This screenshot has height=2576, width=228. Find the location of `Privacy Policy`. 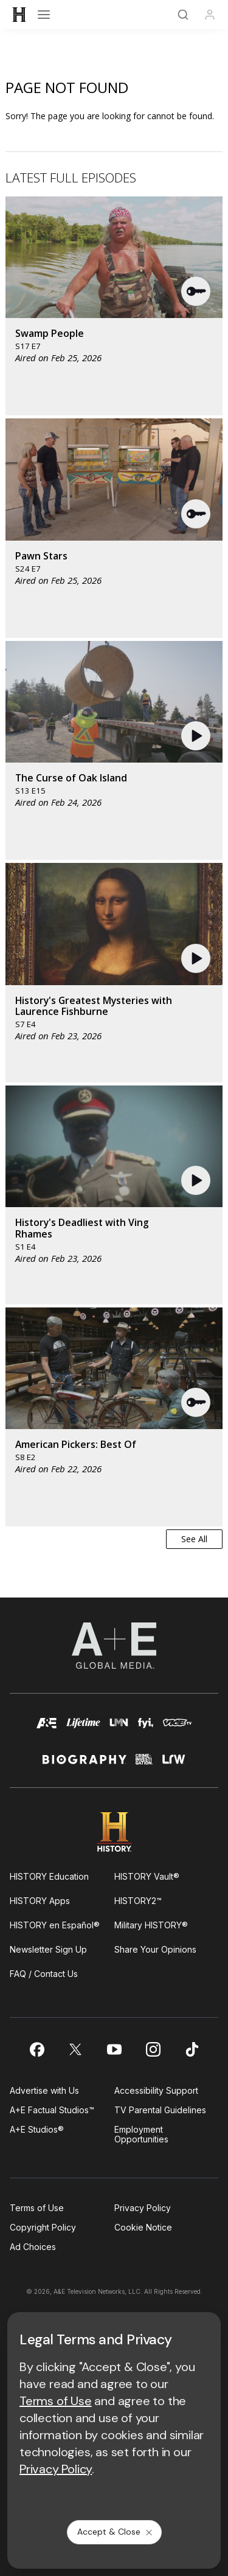

Privacy Policy is located at coordinates (142, 2208).